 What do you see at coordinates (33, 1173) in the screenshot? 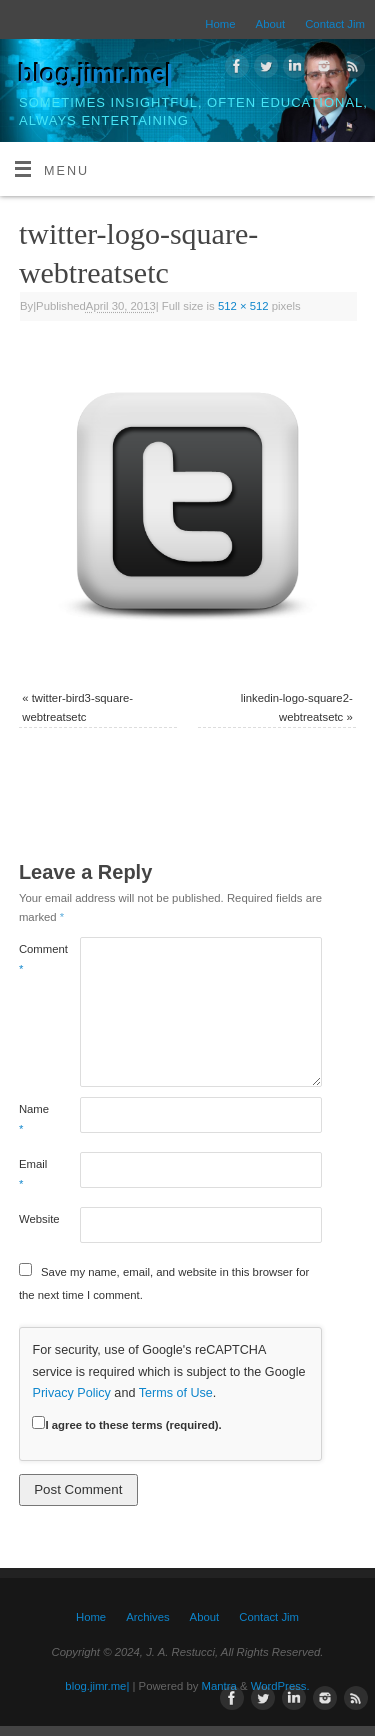
I see `Email` at bounding box center [33, 1173].